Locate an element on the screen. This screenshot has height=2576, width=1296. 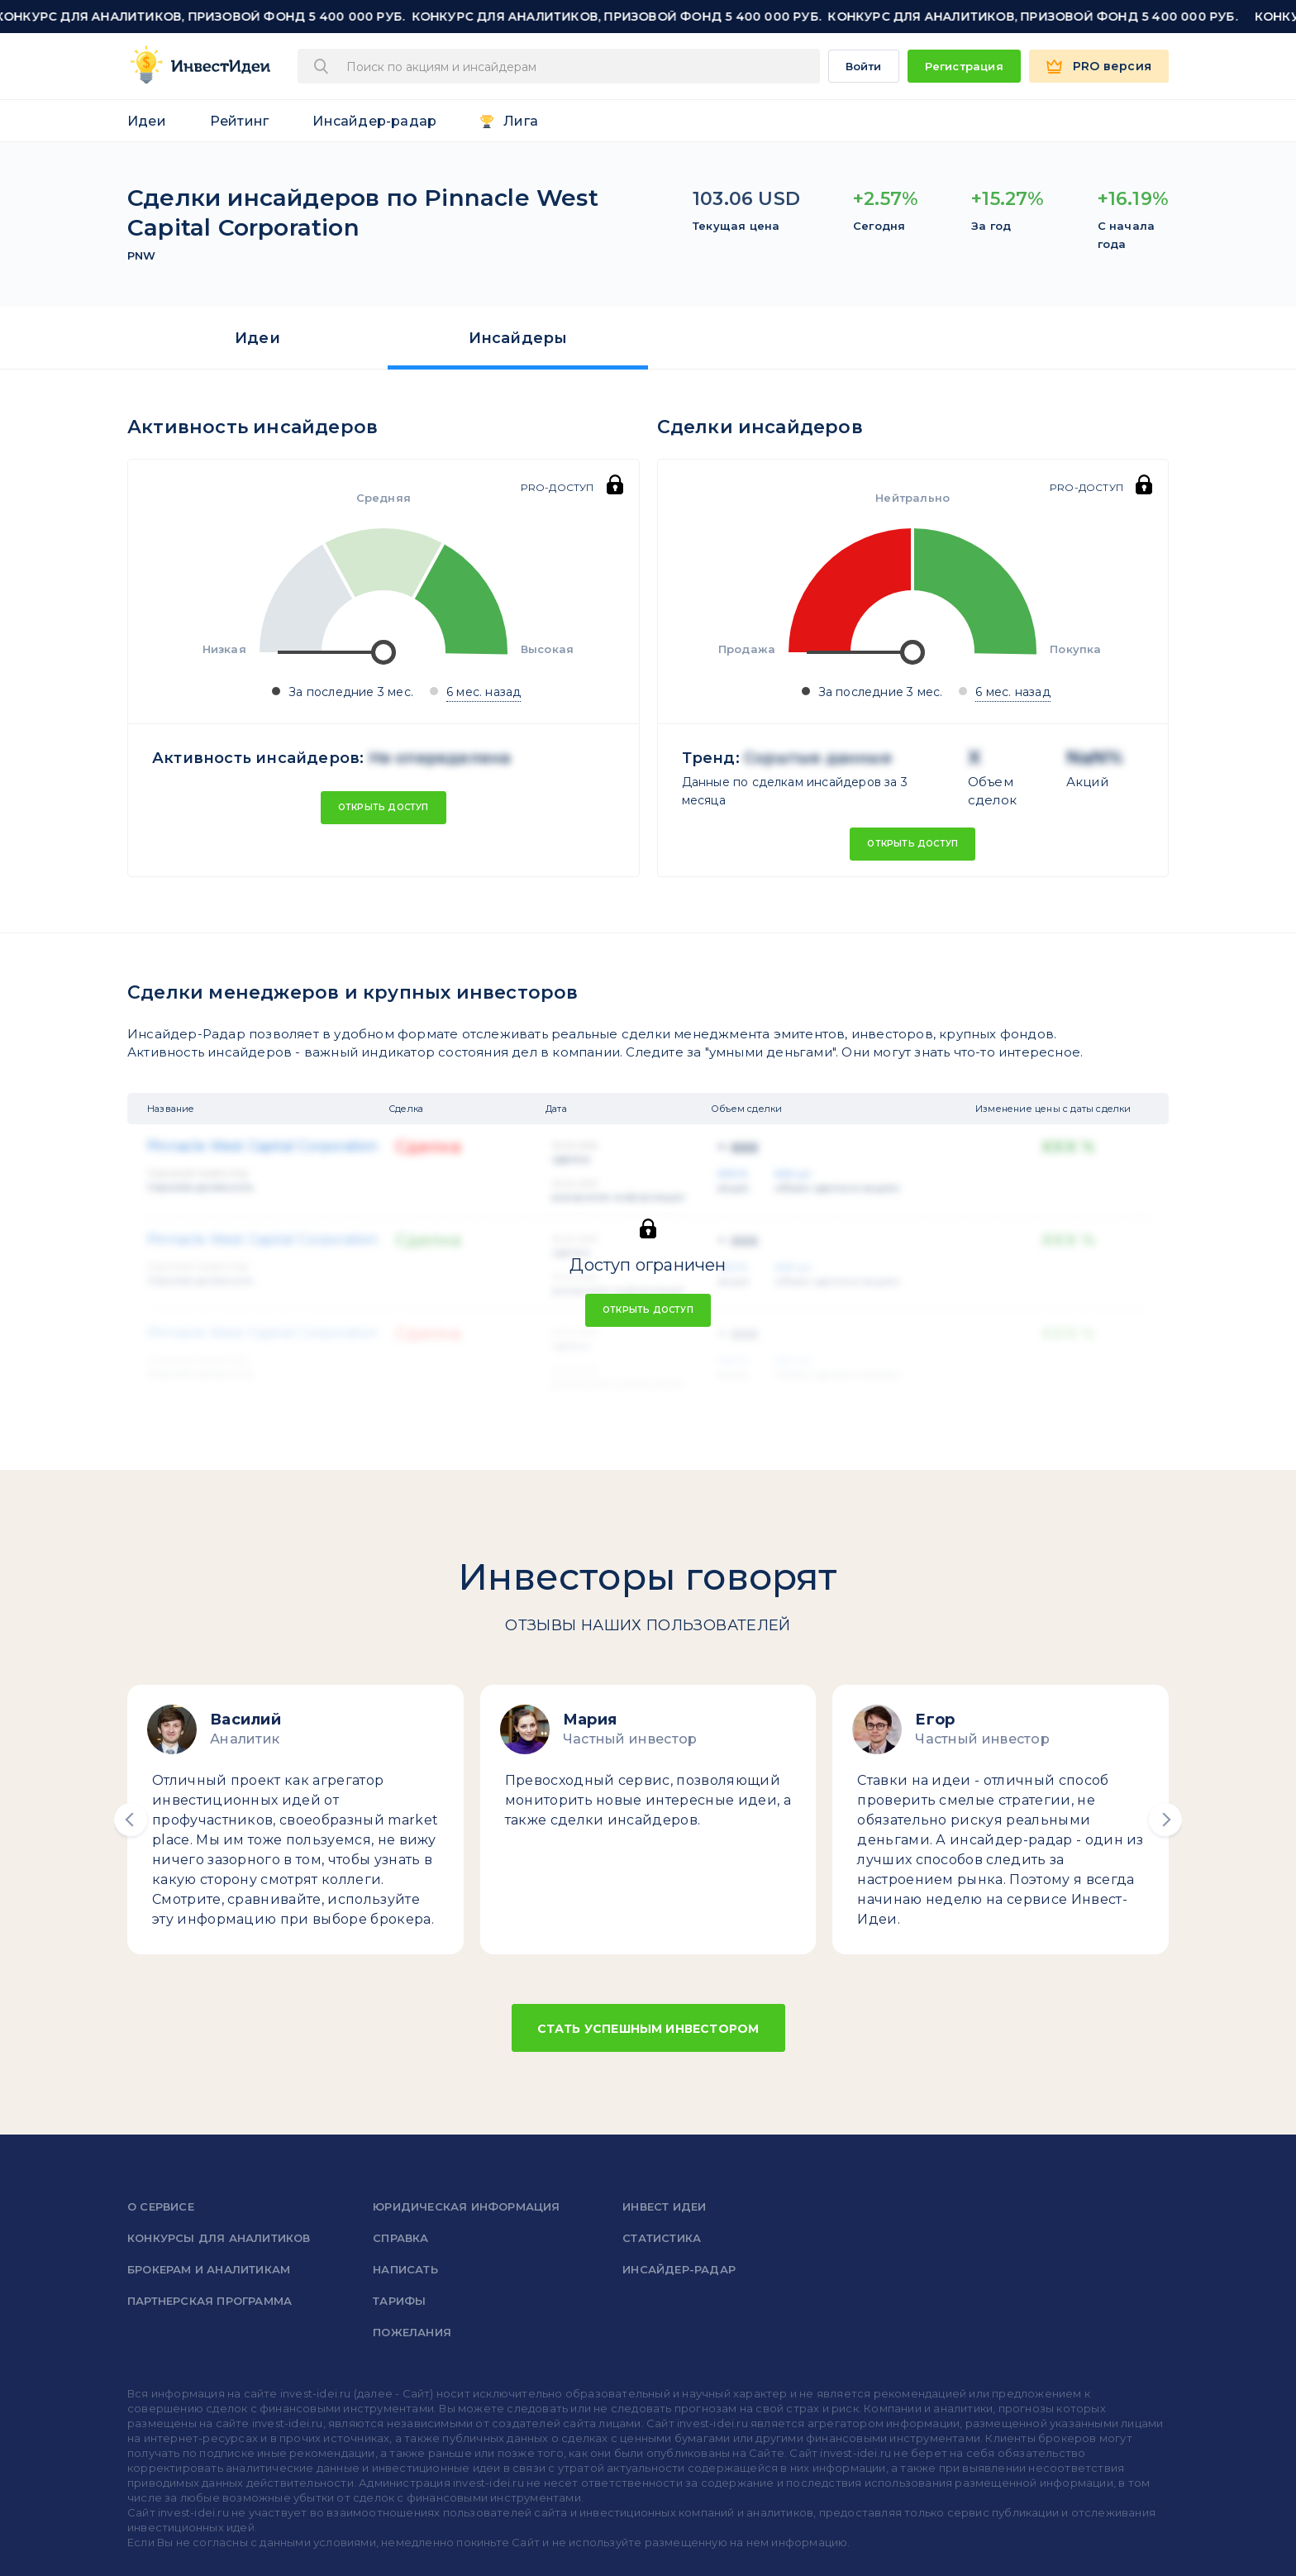
[button] is located at coordinates (130, 1819).